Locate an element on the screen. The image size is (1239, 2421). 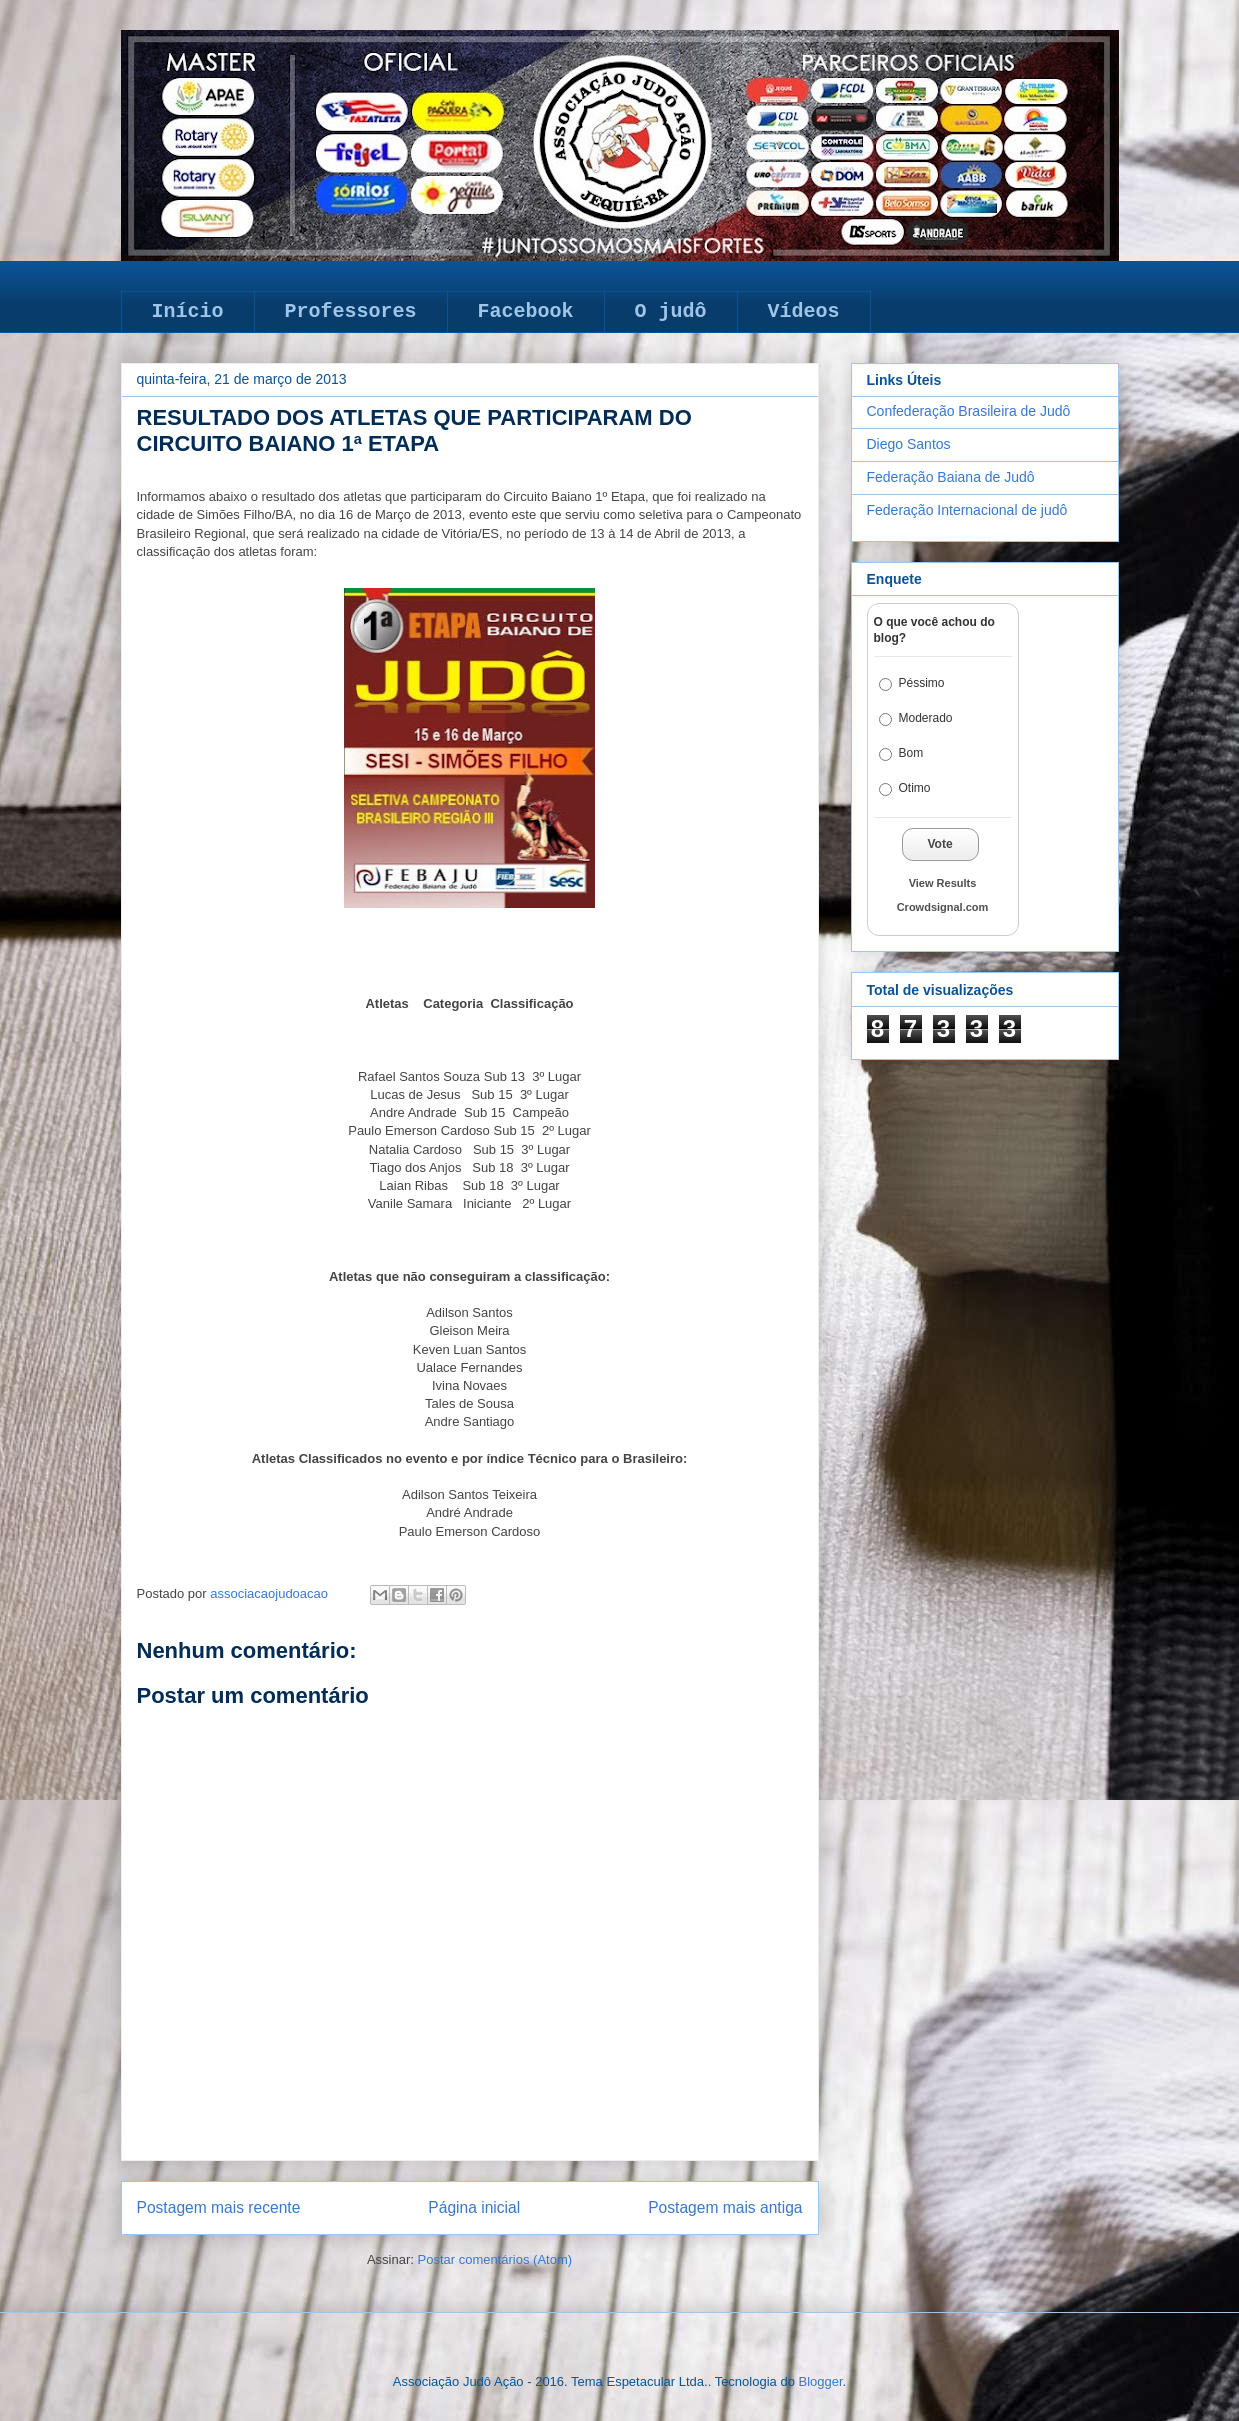
Facebook is located at coordinates (526, 311).